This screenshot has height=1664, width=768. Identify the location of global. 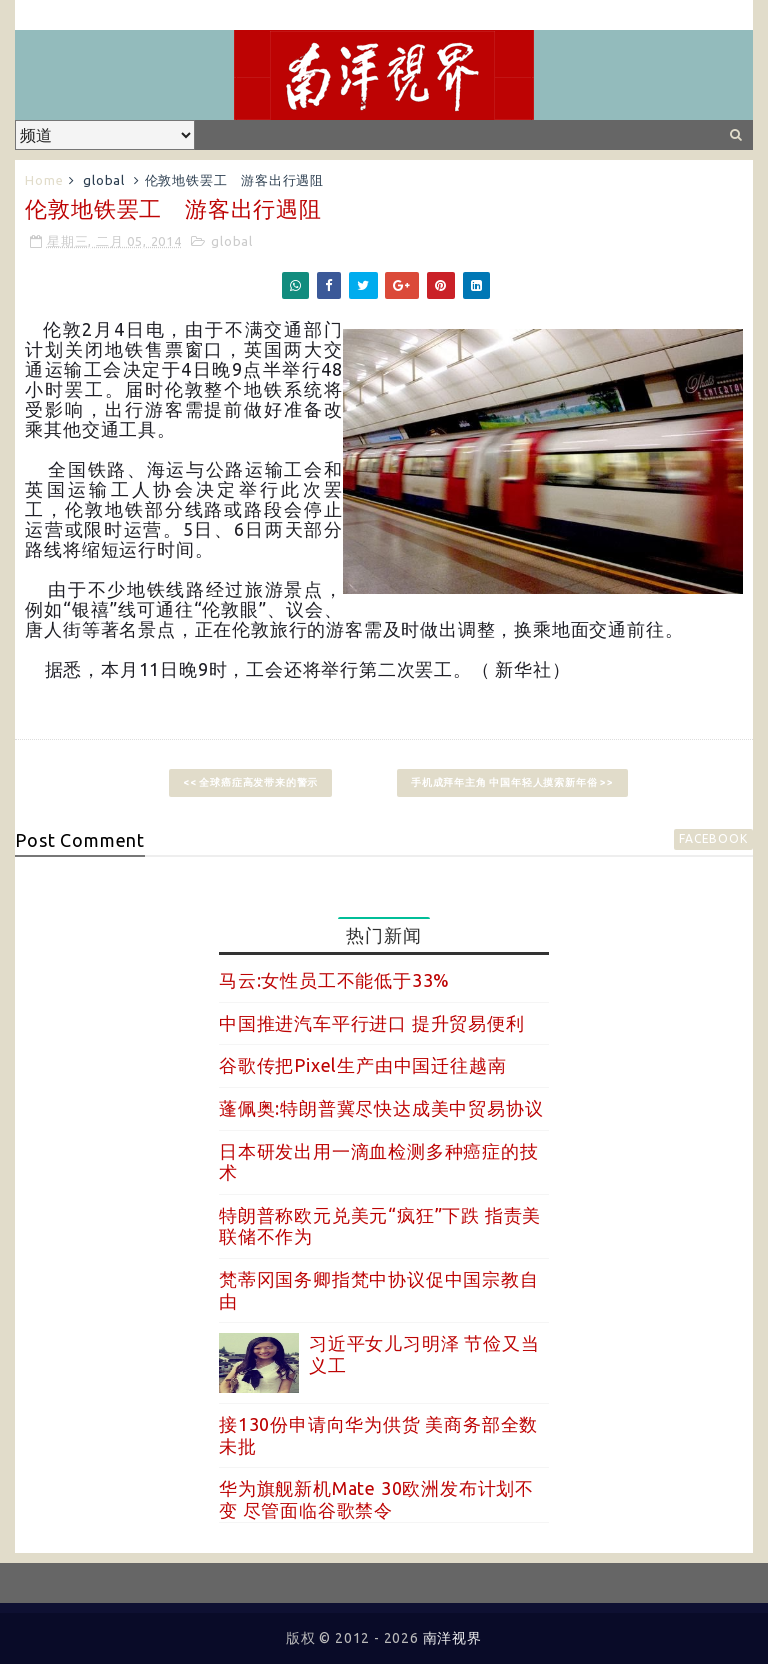
(104, 180).